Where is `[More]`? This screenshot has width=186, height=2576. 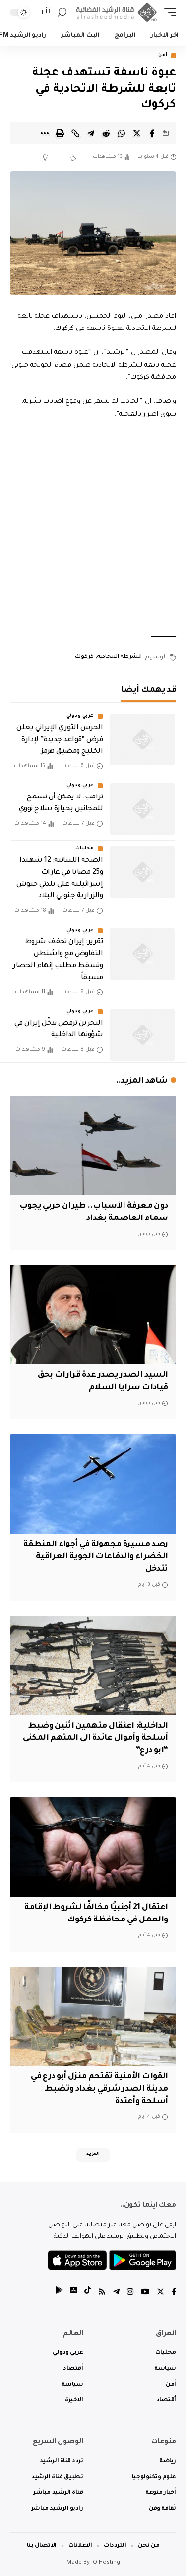 [More] is located at coordinates (45, 133).